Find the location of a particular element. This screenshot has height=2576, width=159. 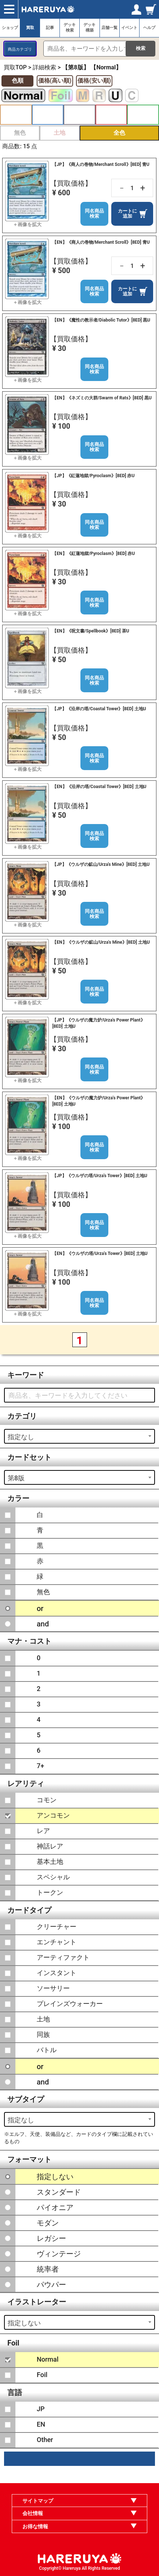

【EN】《魔性の教示者/Diabolic Tutor》[8ED] 黒U is located at coordinates (101, 320).